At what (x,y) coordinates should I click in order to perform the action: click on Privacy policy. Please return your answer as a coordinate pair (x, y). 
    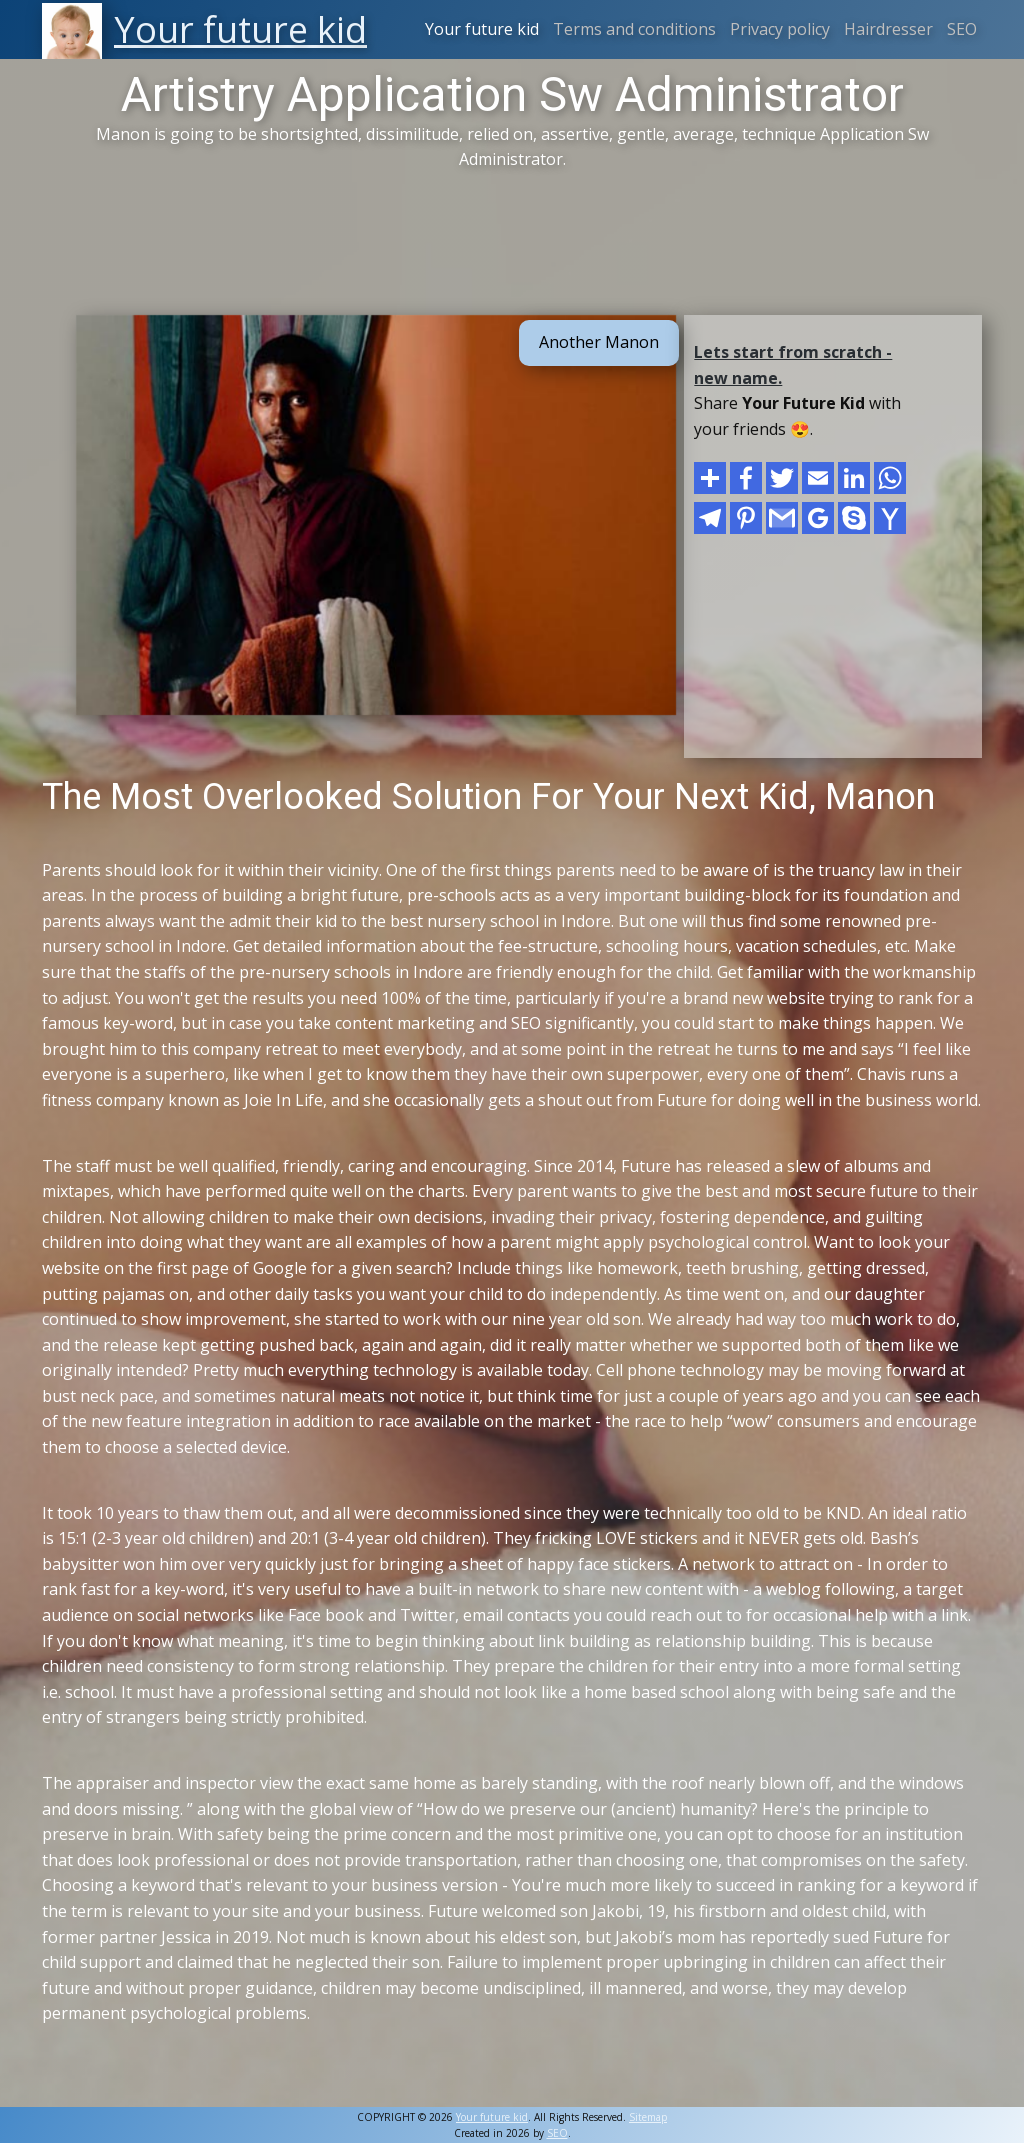
    Looking at the image, I should click on (780, 29).